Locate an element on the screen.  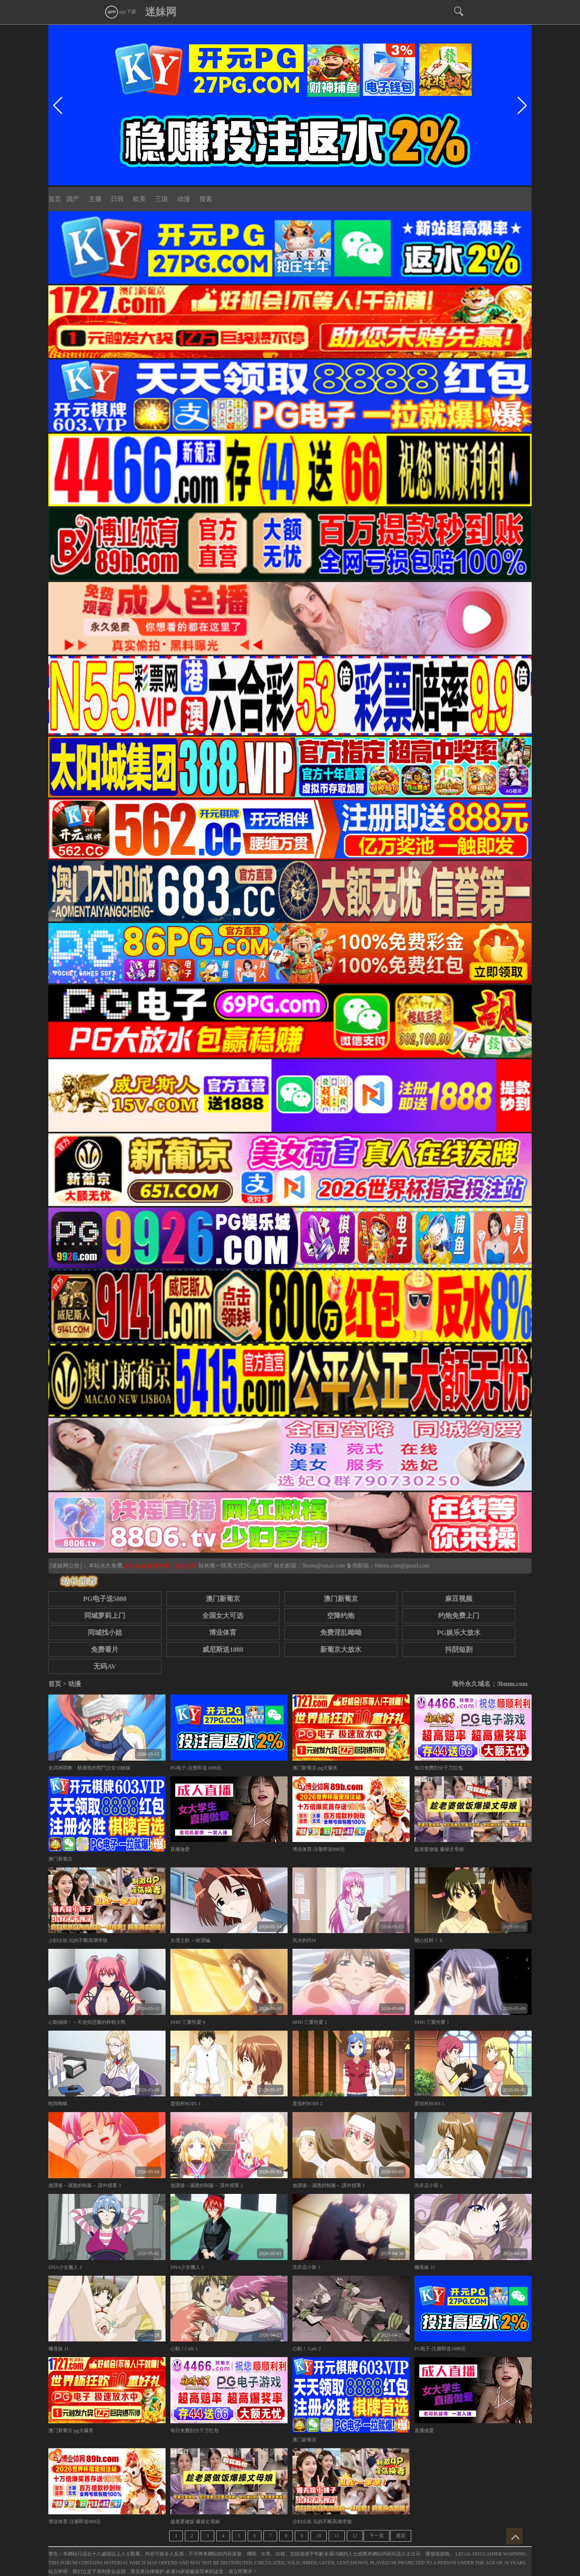
动漫 is located at coordinates (183, 198).